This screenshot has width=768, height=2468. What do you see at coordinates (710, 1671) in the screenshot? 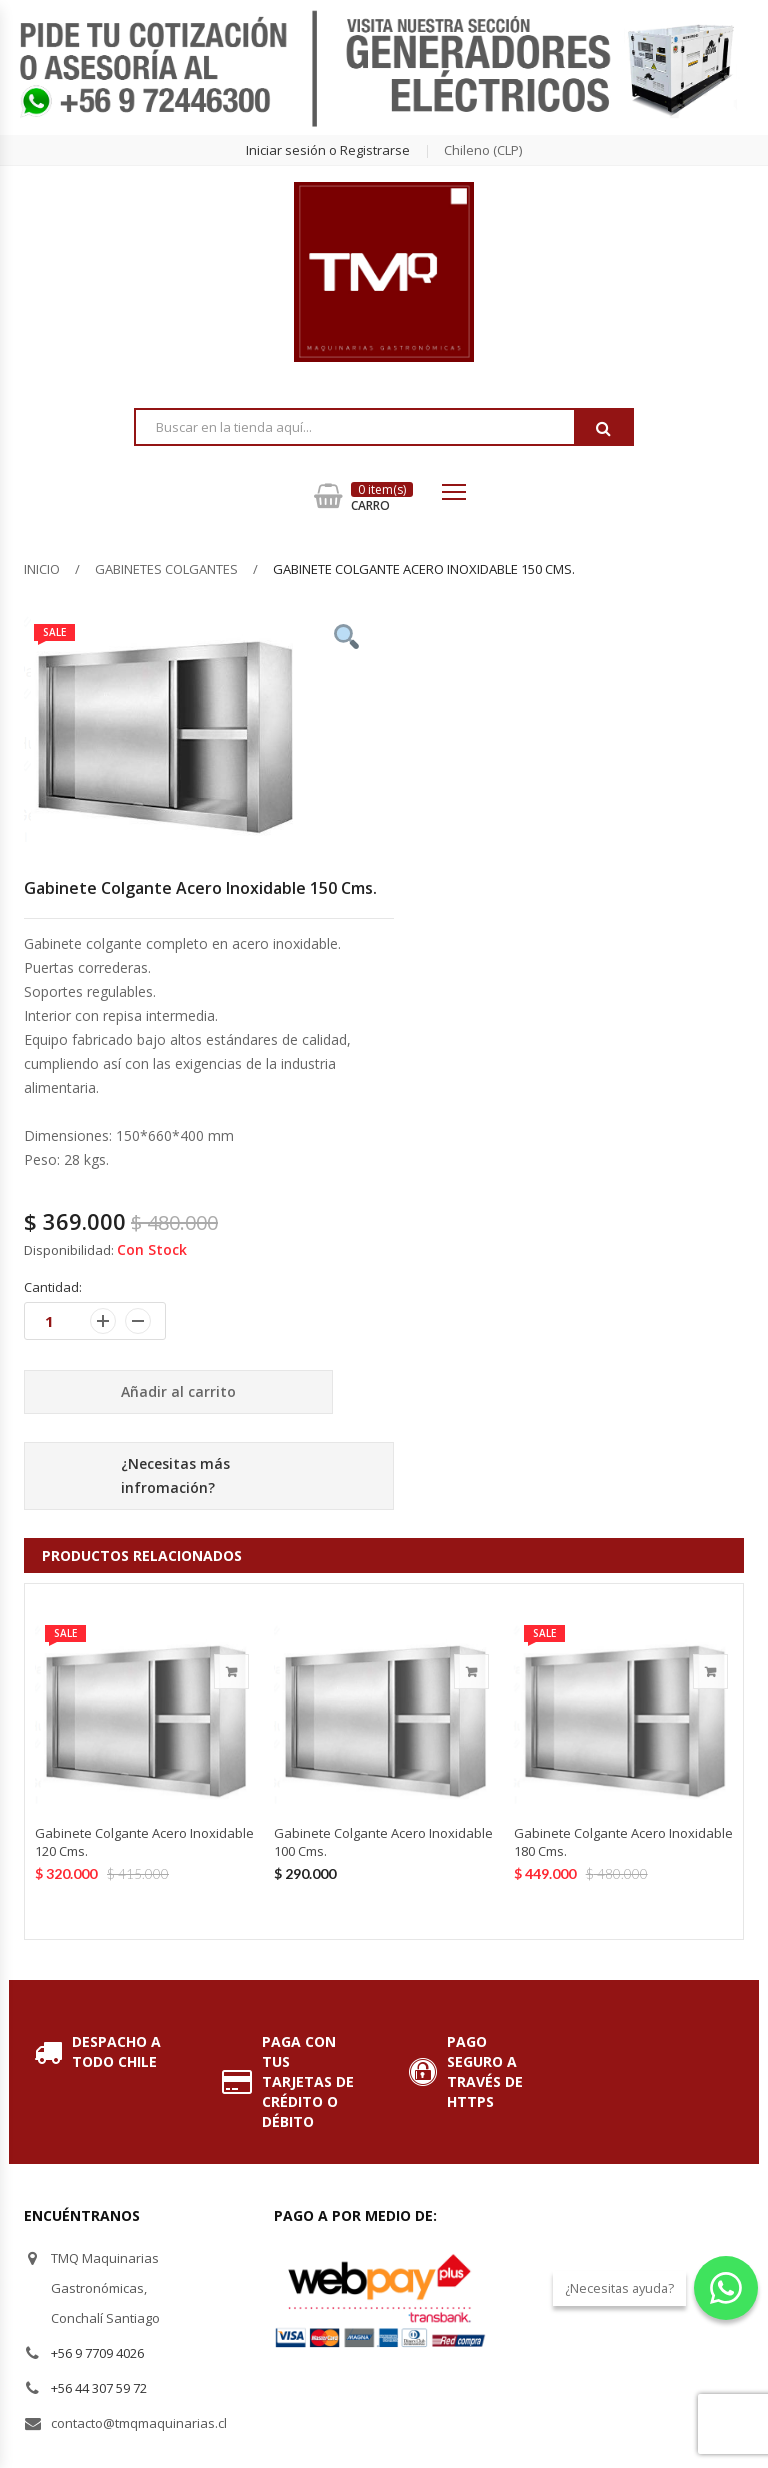
I see `Añadir al carrito [Añade “Gabinete Colgante Acero Inoxidable 180 Cms.” a tu carrito]` at bounding box center [710, 1671].